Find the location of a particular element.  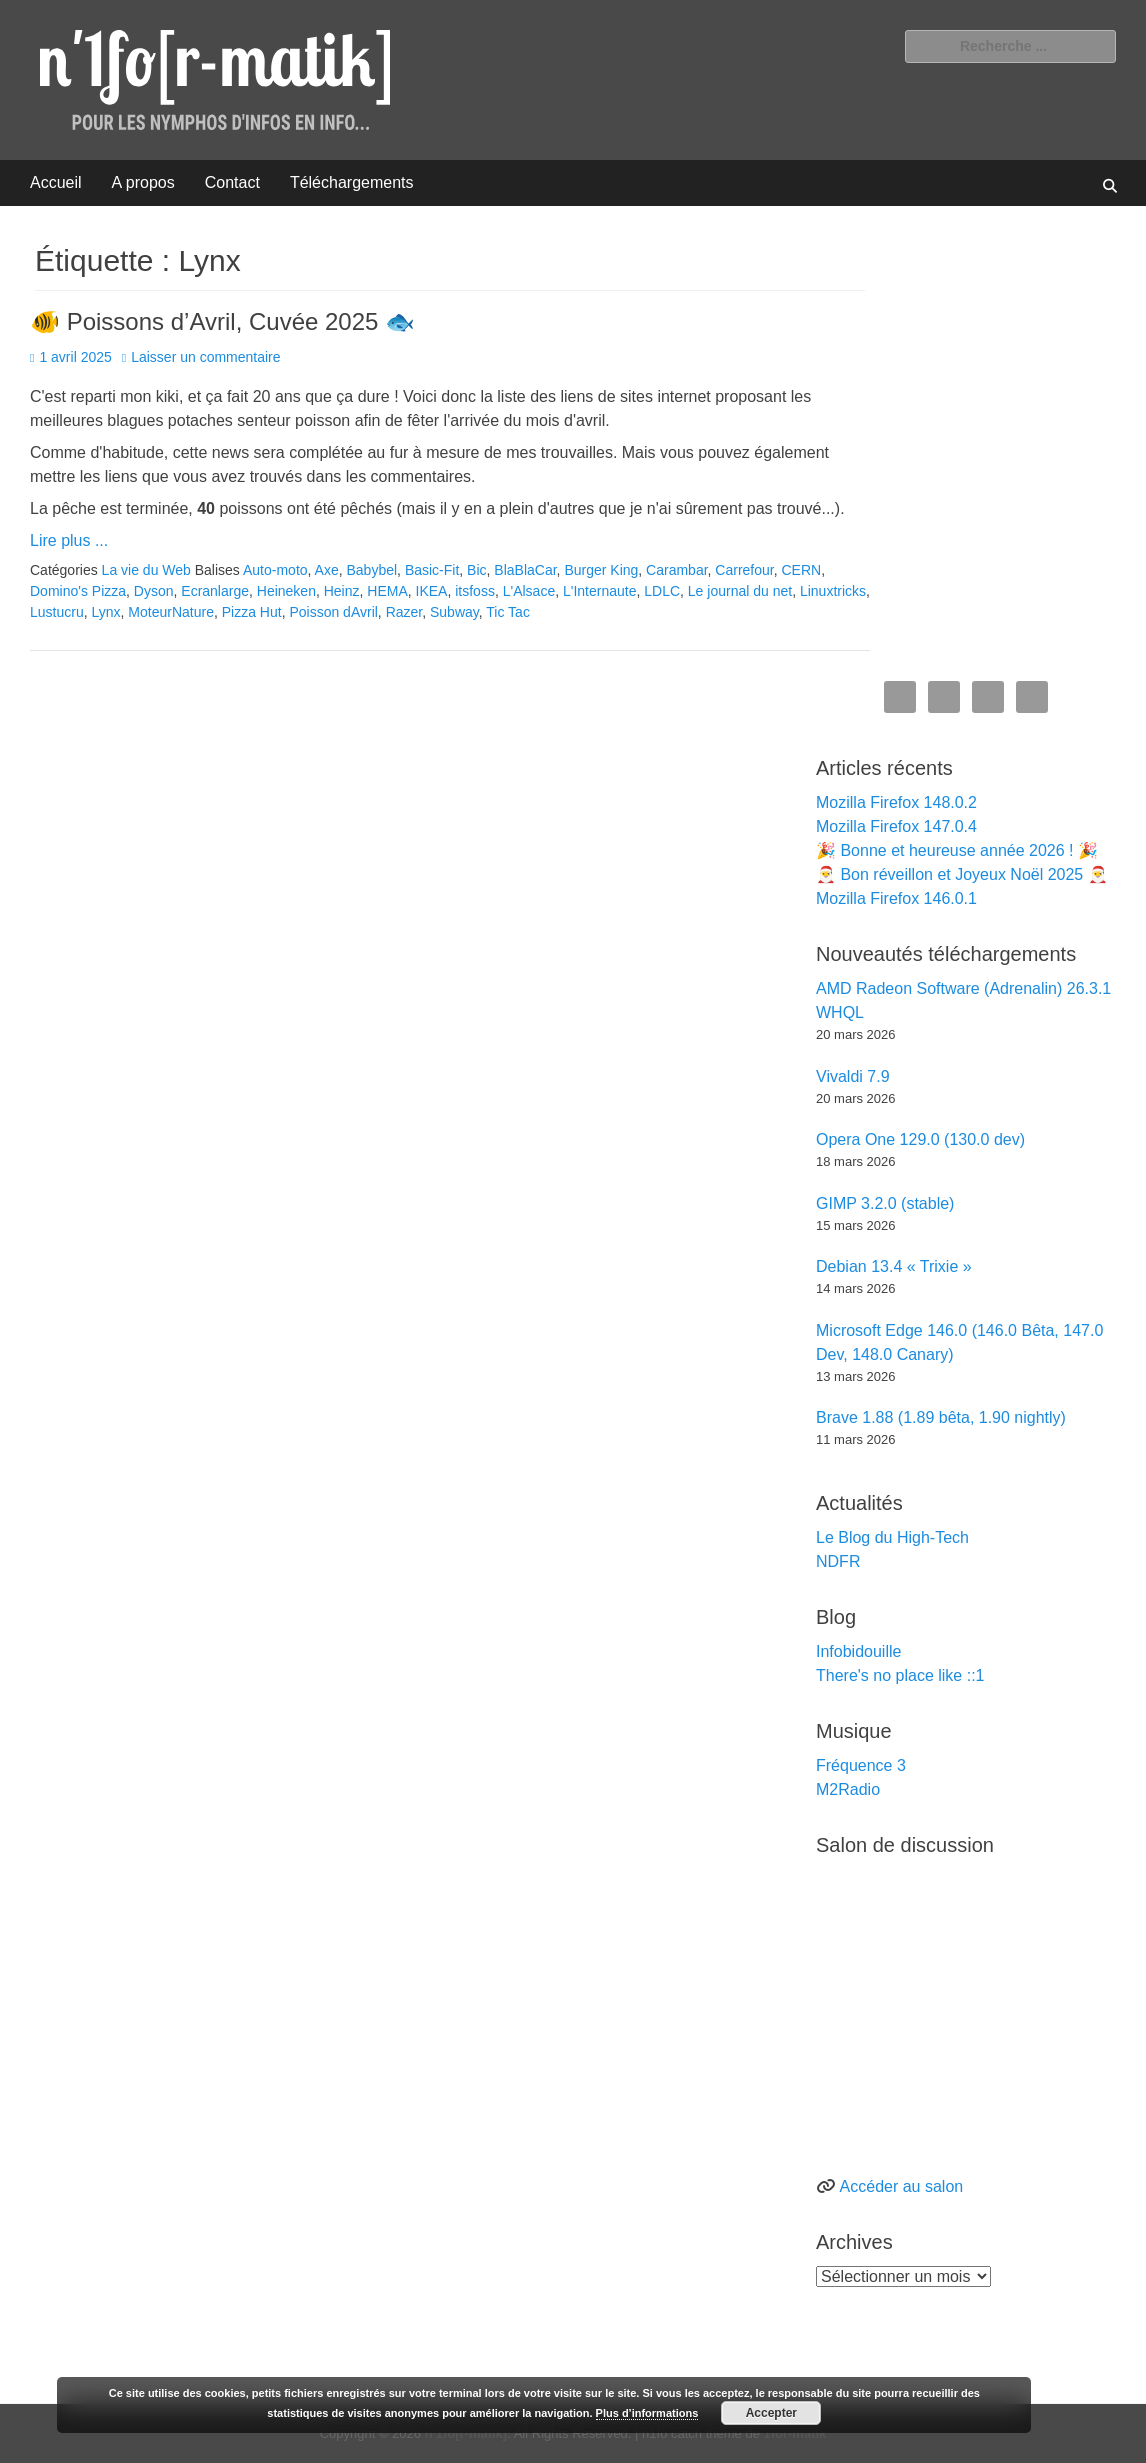

There's no place like ::1 is located at coordinates (900, 1675).